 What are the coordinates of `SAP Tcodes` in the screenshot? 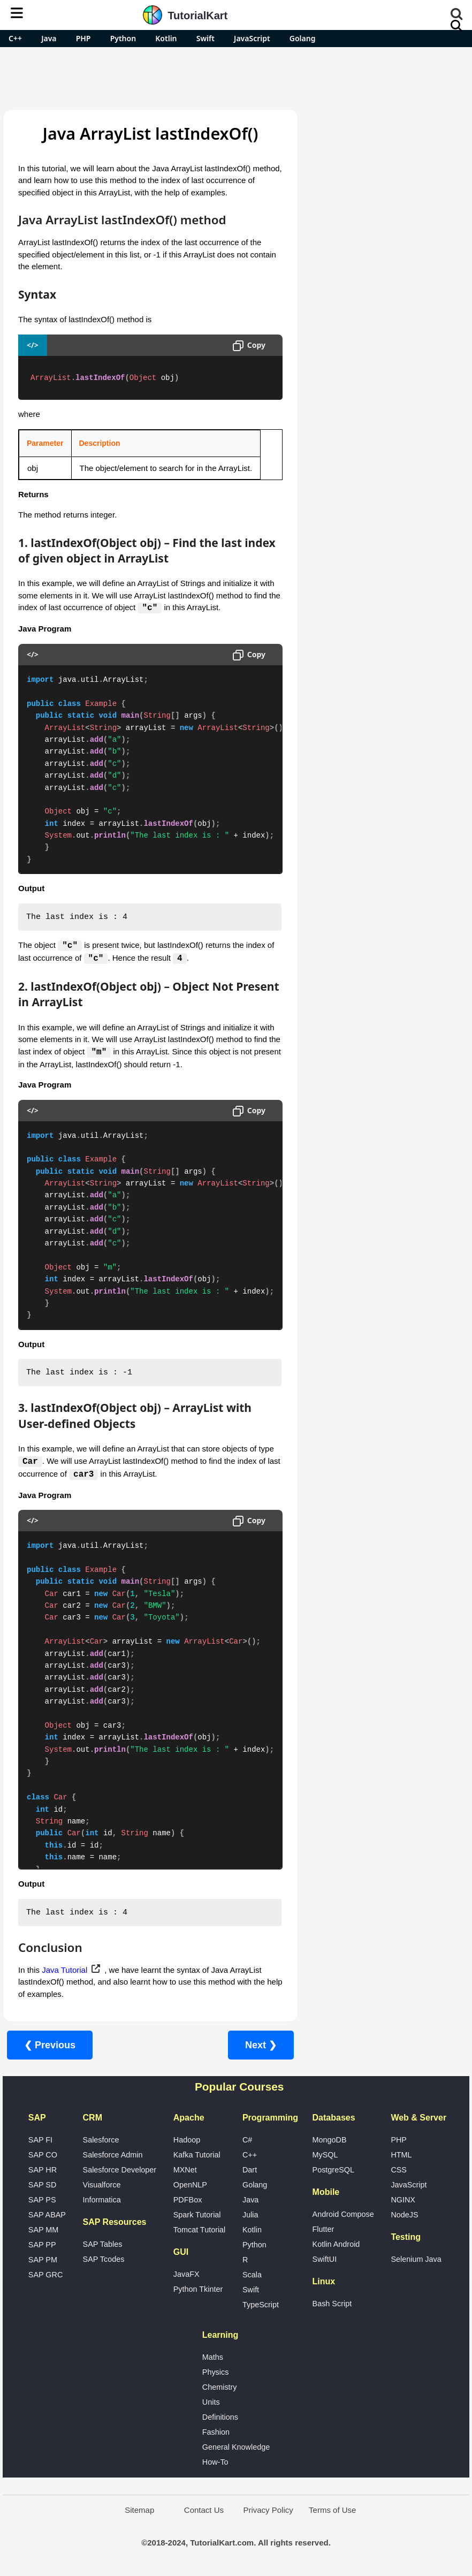 It's located at (104, 2260).